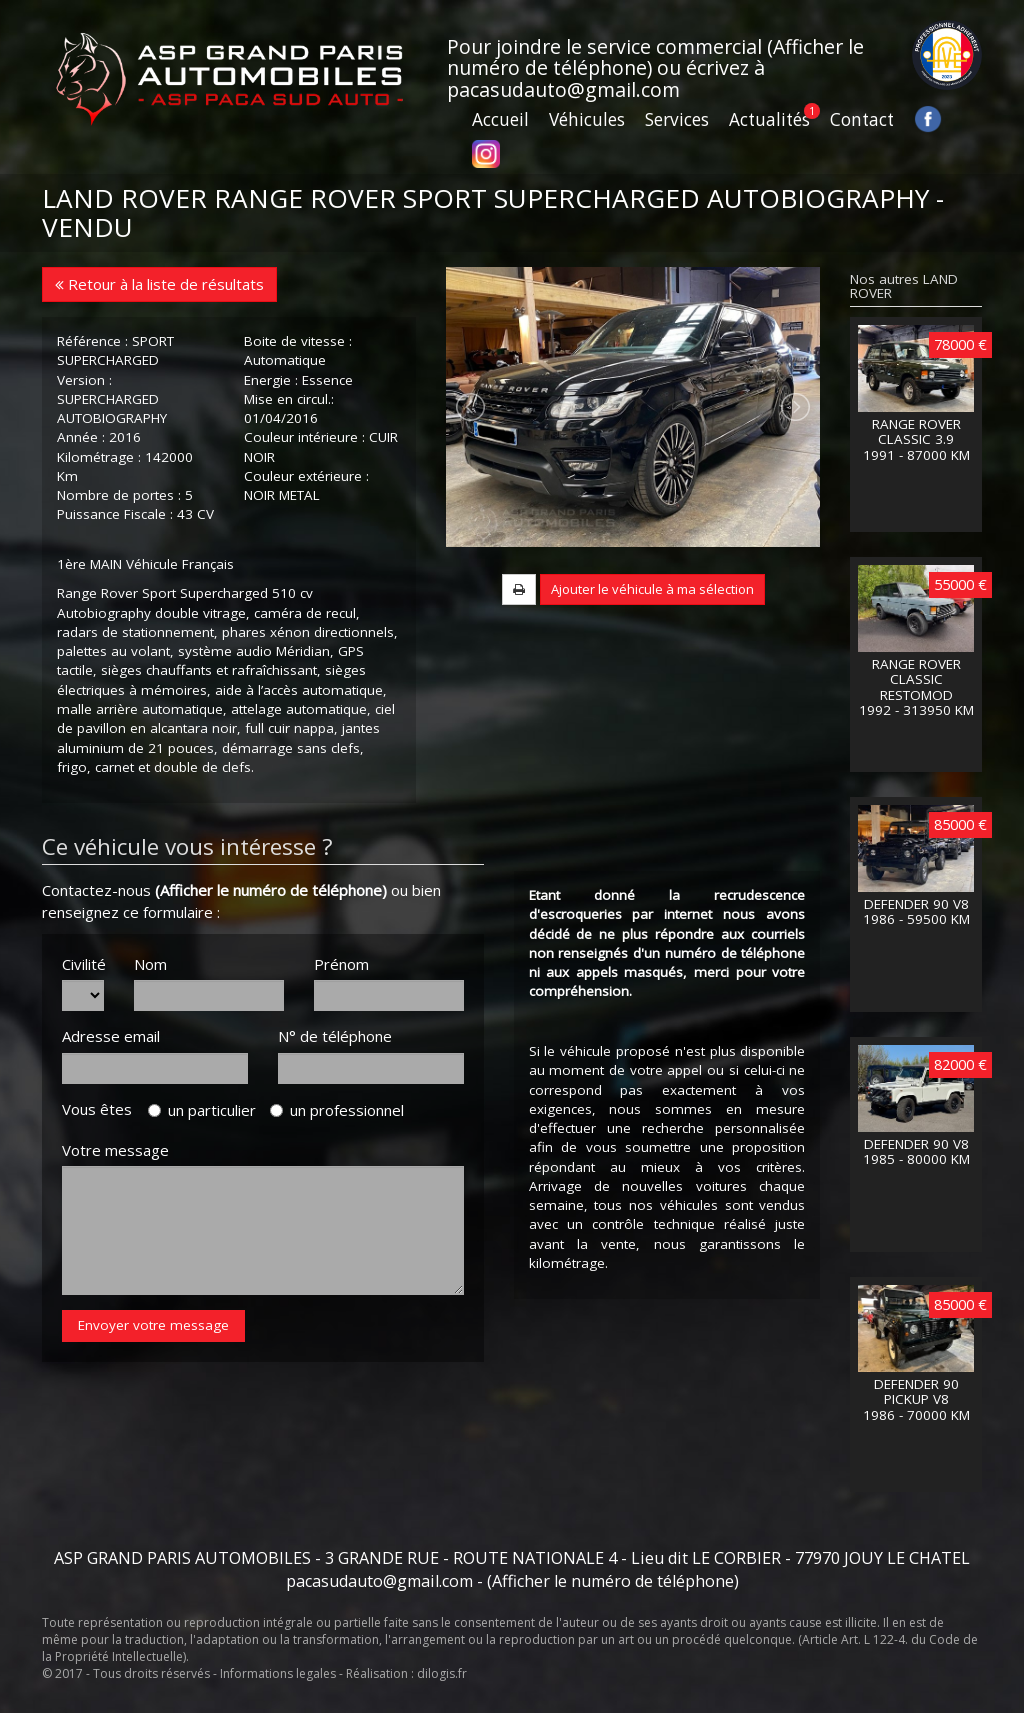  What do you see at coordinates (652, 642) in the screenshot?
I see `Ajouter le véhicule à ma sélection` at bounding box center [652, 642].